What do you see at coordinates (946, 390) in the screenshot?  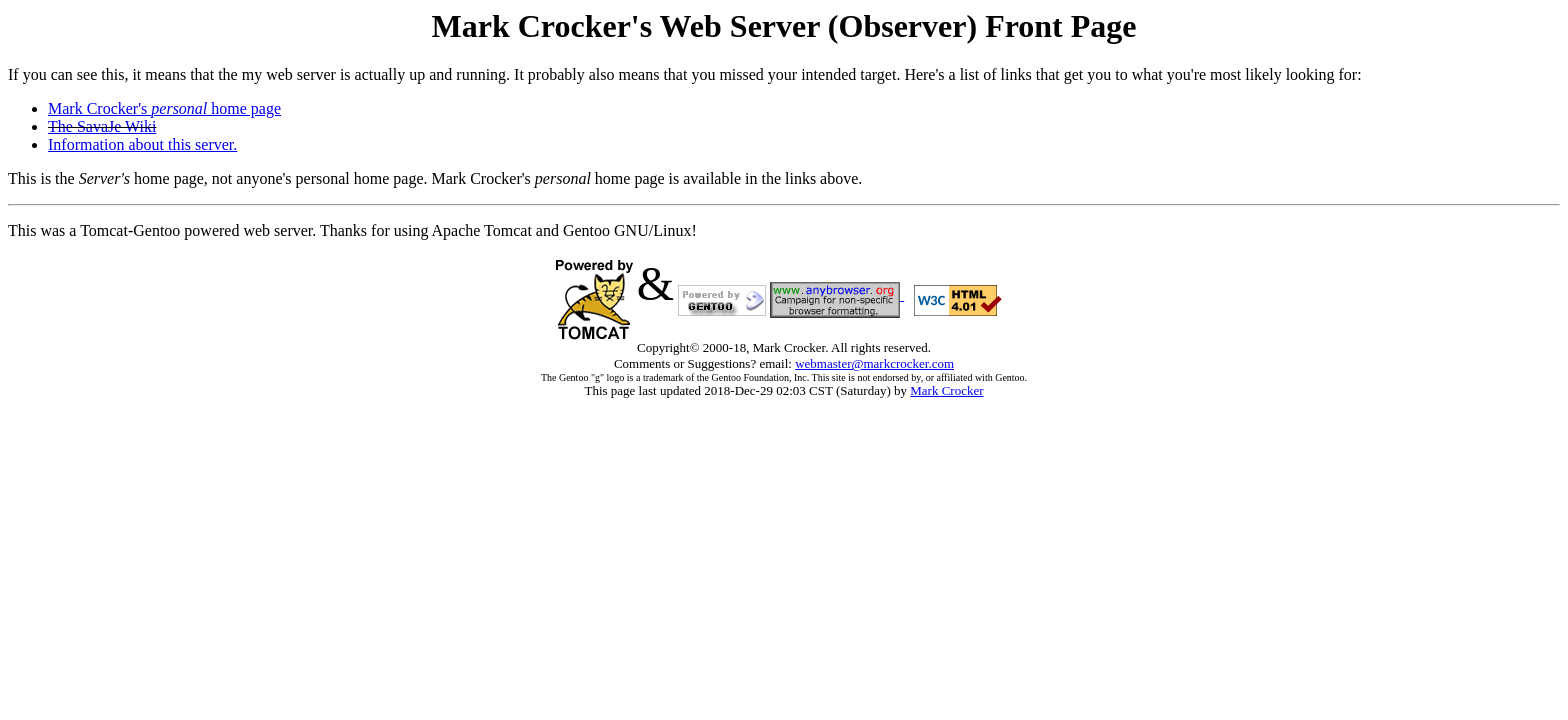 I see `Mark Crocker` at bounding box center [946, 390].